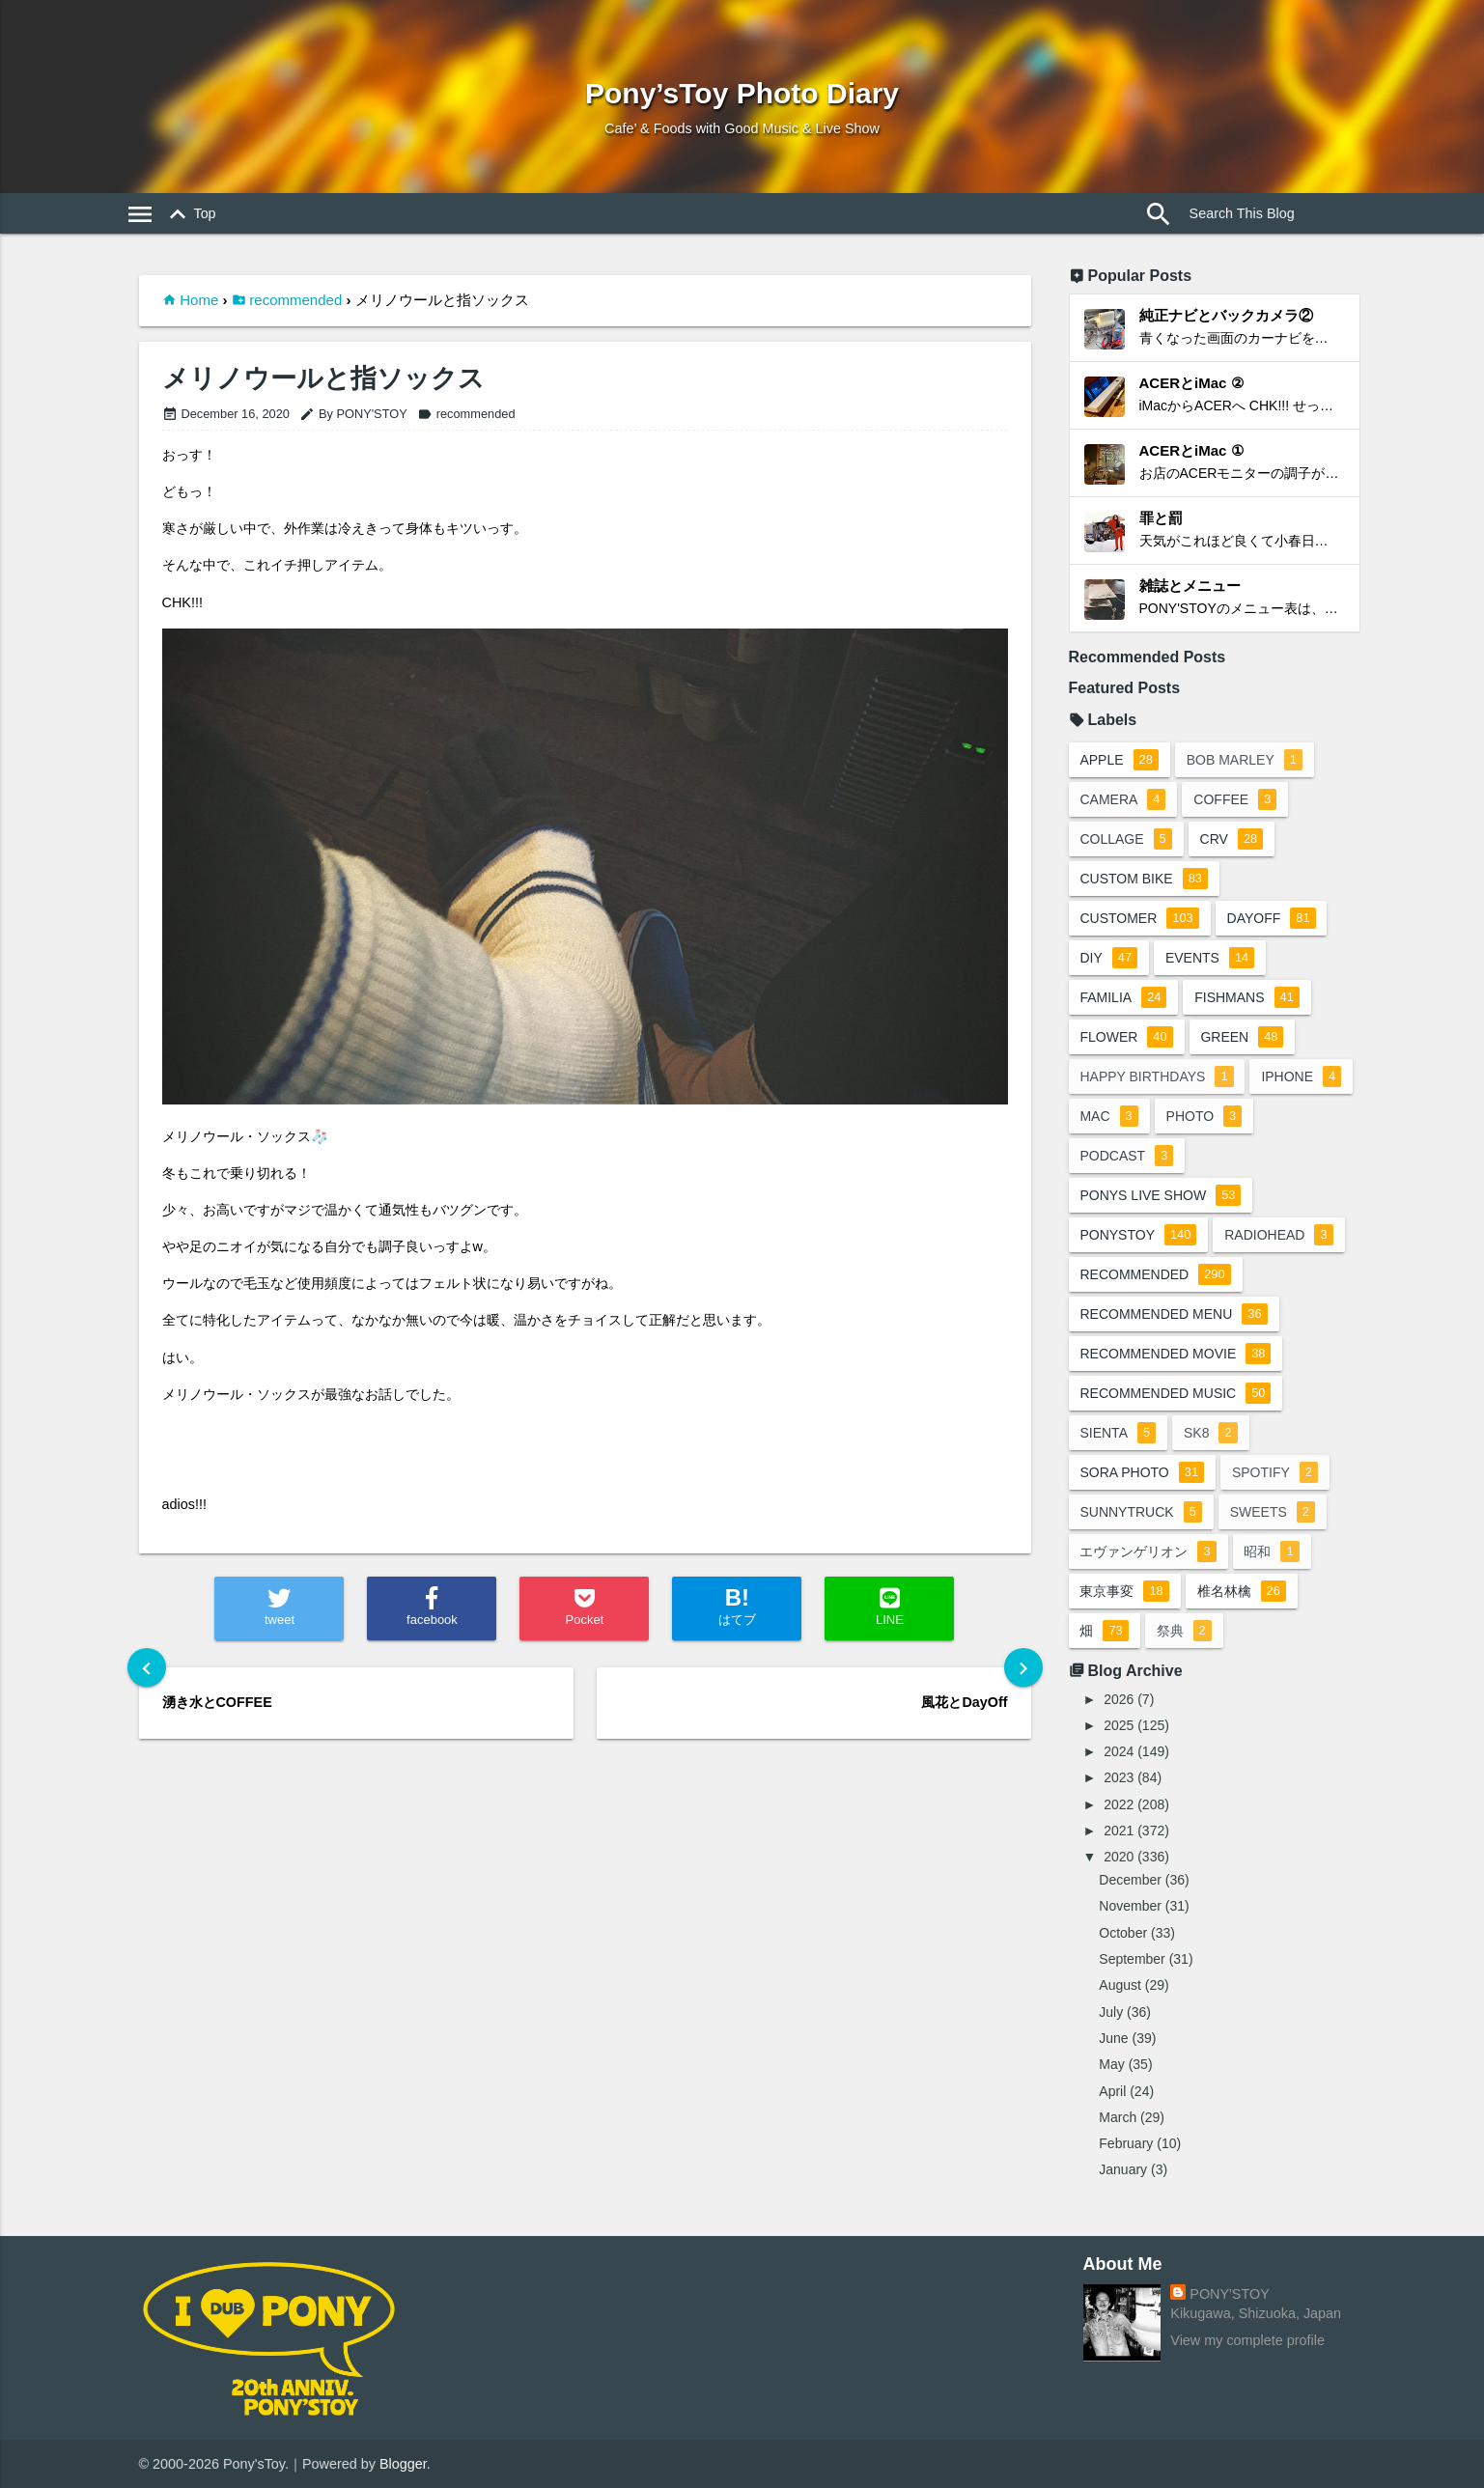 The width and height of the screenshot is (1484, 2488). I want to click on 2024, so click(1119, 1751).